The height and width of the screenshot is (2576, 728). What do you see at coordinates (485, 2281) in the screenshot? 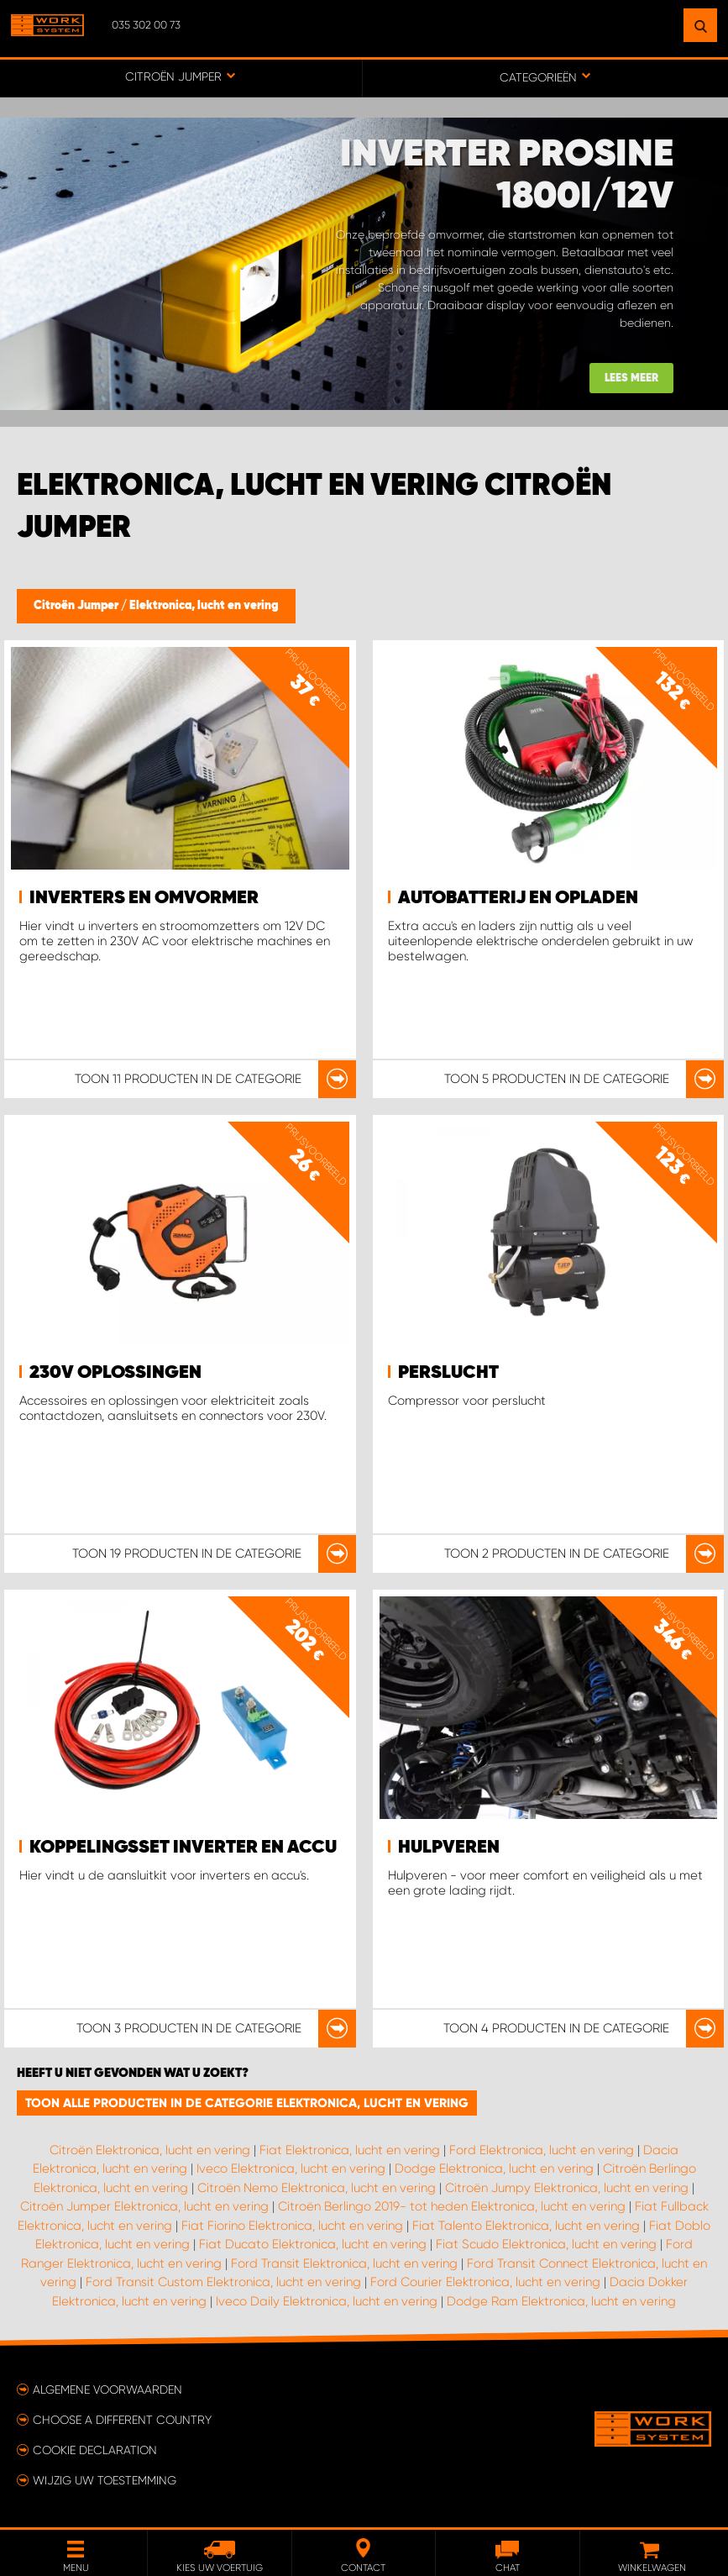
I see `Ford Courier Elektronica, lucht en vering` at bounding box center [485, 2281].